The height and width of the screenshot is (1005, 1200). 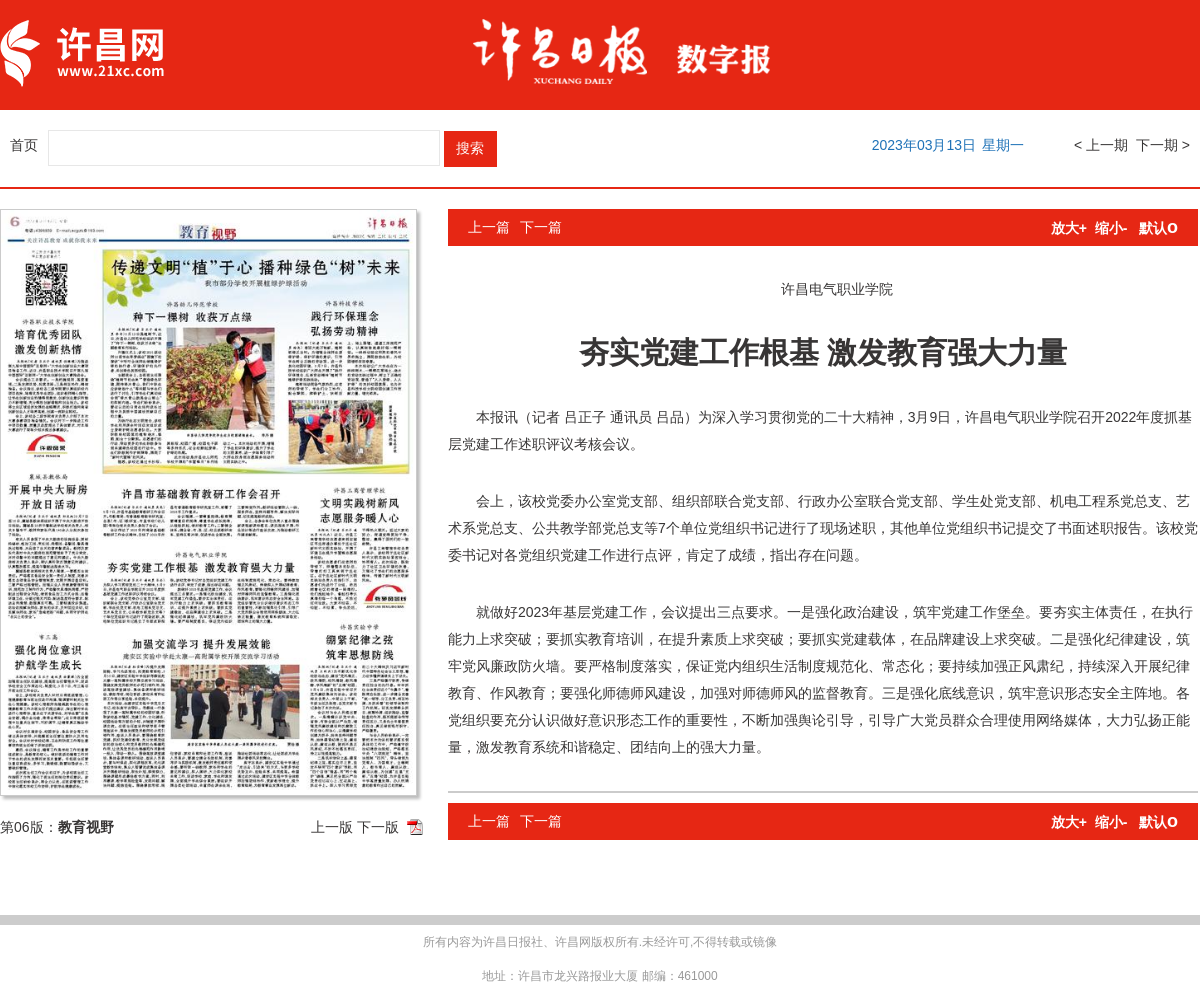 What do you see at coordinates (332, 827) in the screenshot?
I see `上一版` at bounding box center [332, 827].